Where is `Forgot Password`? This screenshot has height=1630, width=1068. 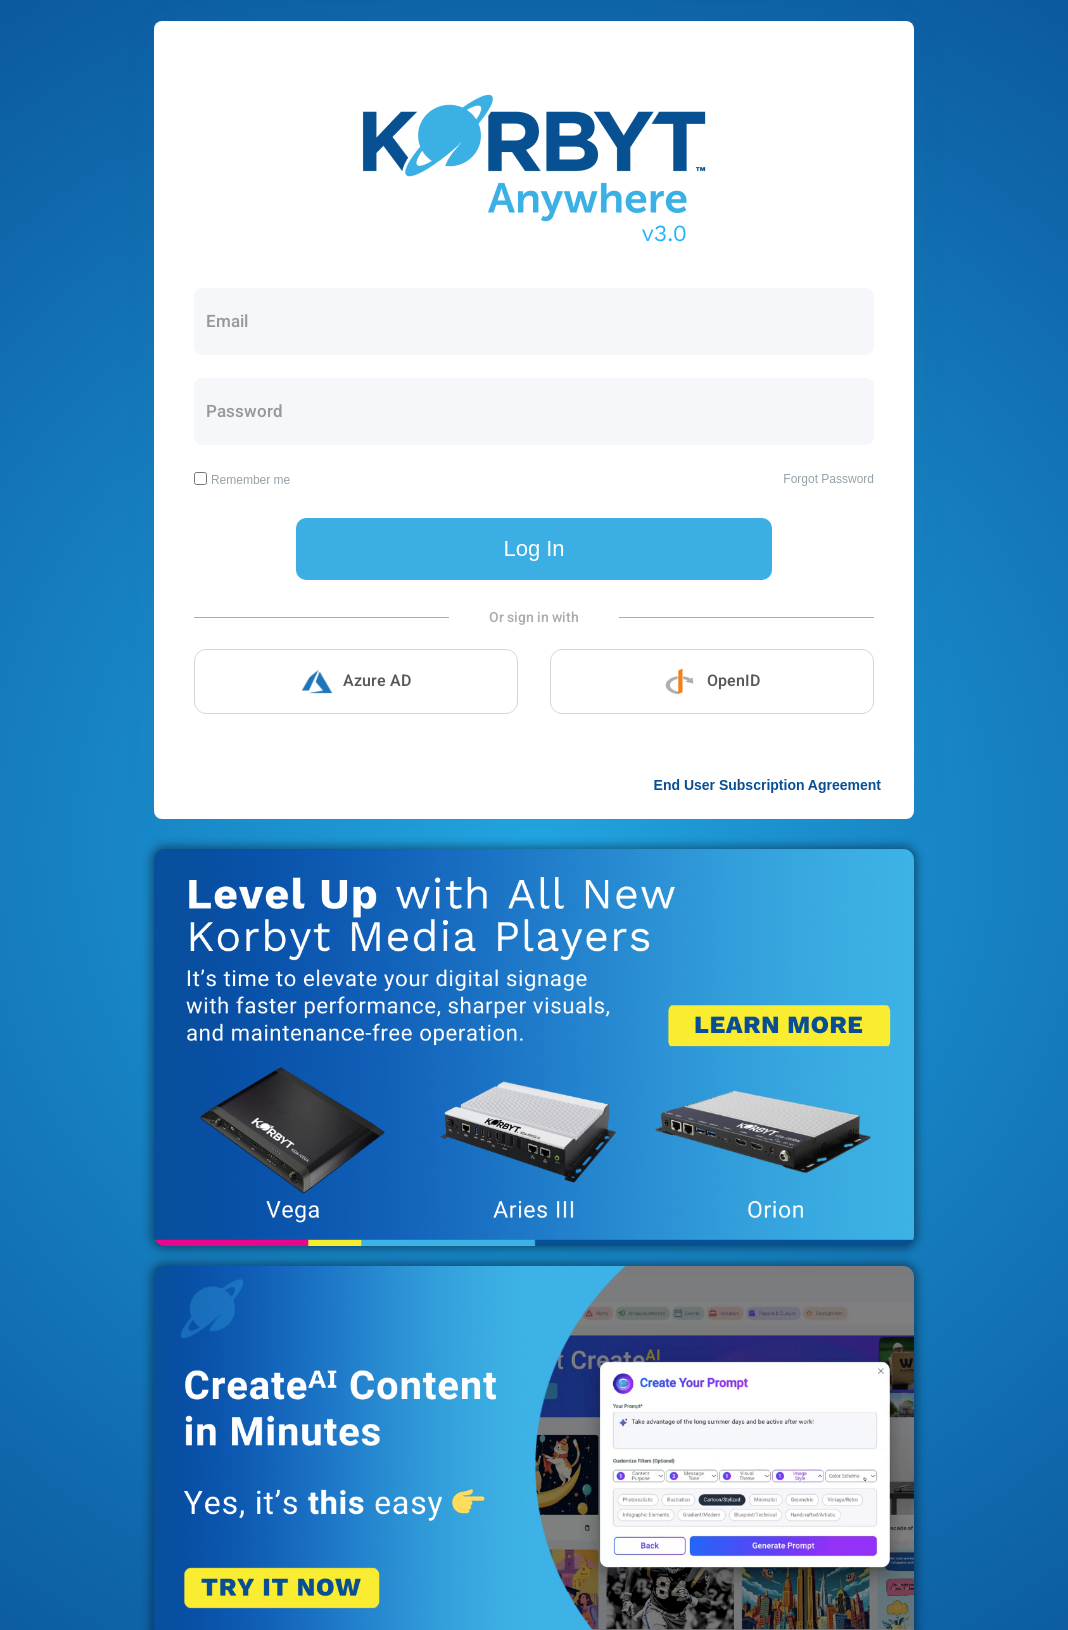 Forgot Password is located at coordinates (828, 479).